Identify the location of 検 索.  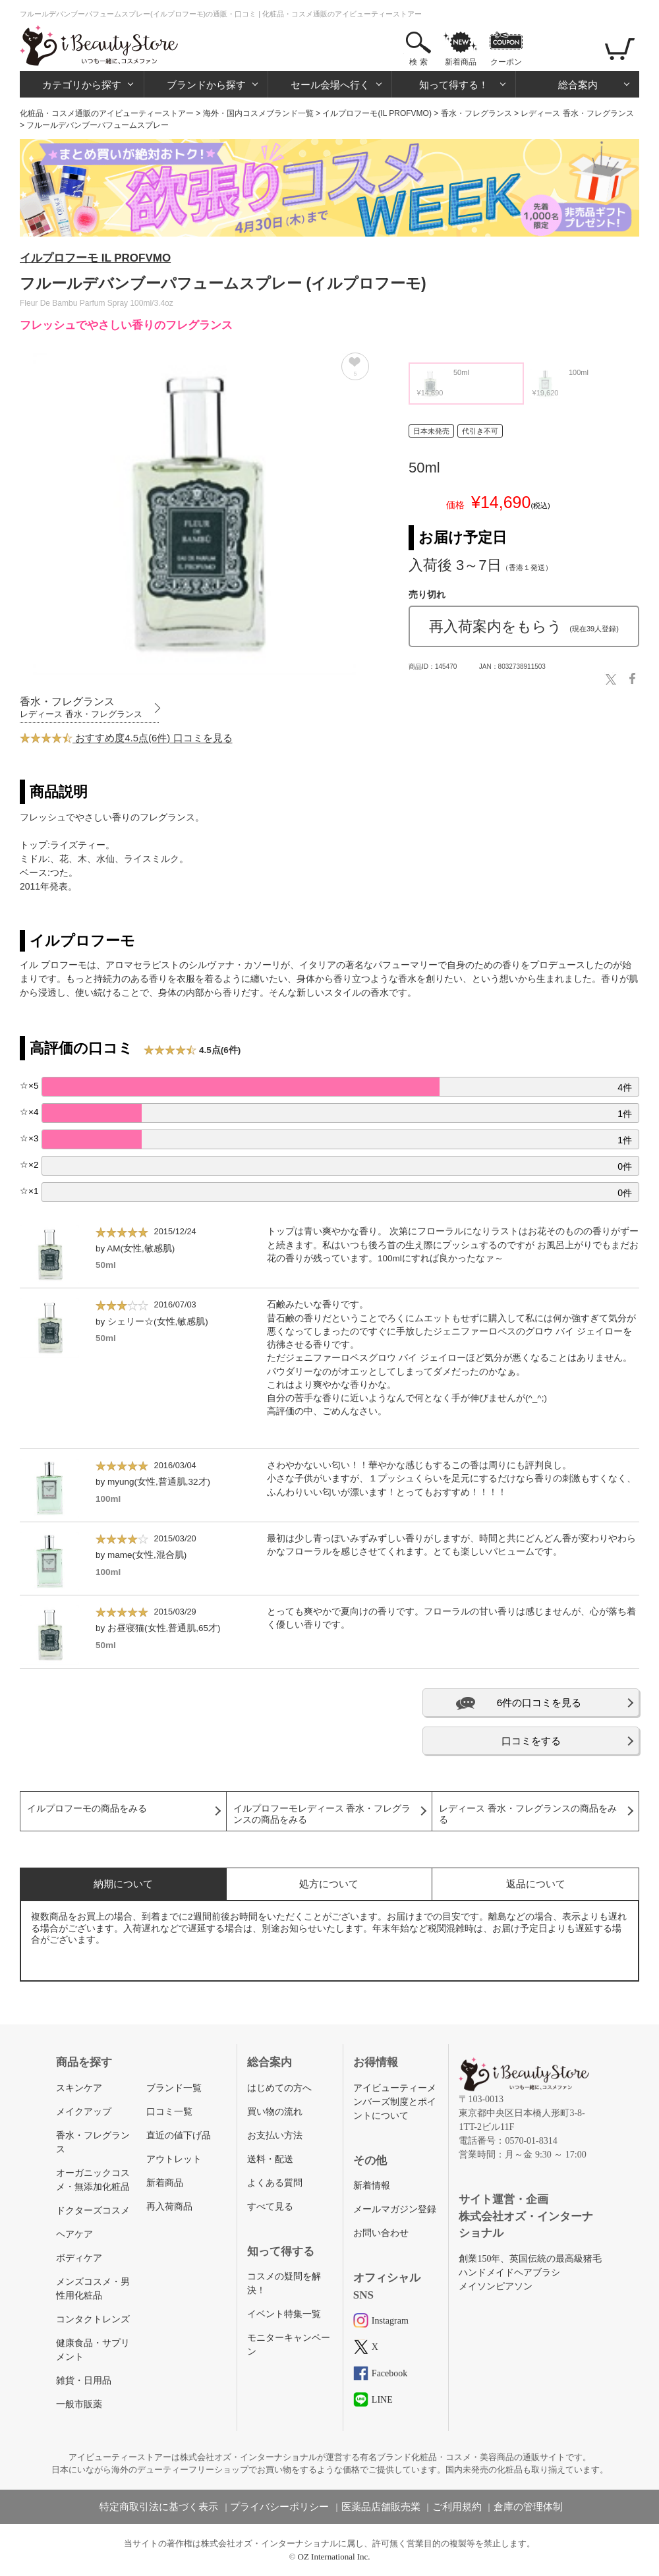
(418, 62).